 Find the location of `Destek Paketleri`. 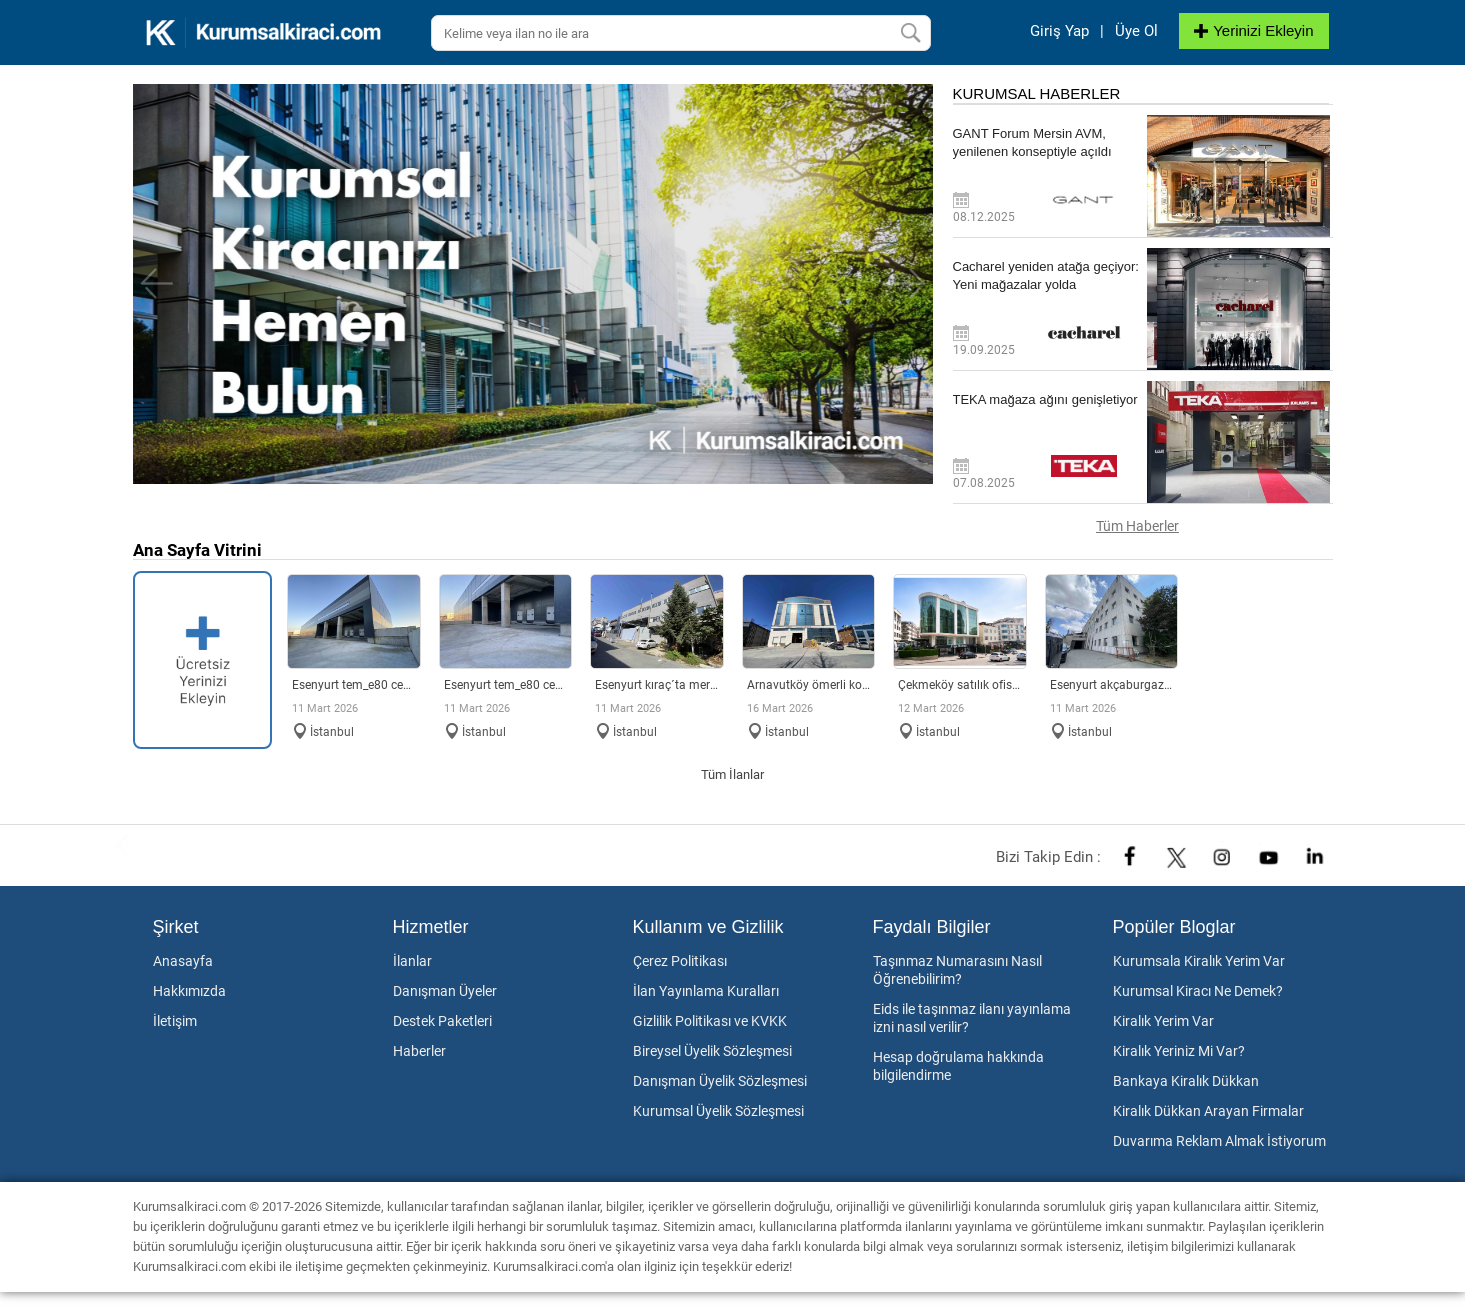

Destek Paketleri is located at coordinates (442, 1021).